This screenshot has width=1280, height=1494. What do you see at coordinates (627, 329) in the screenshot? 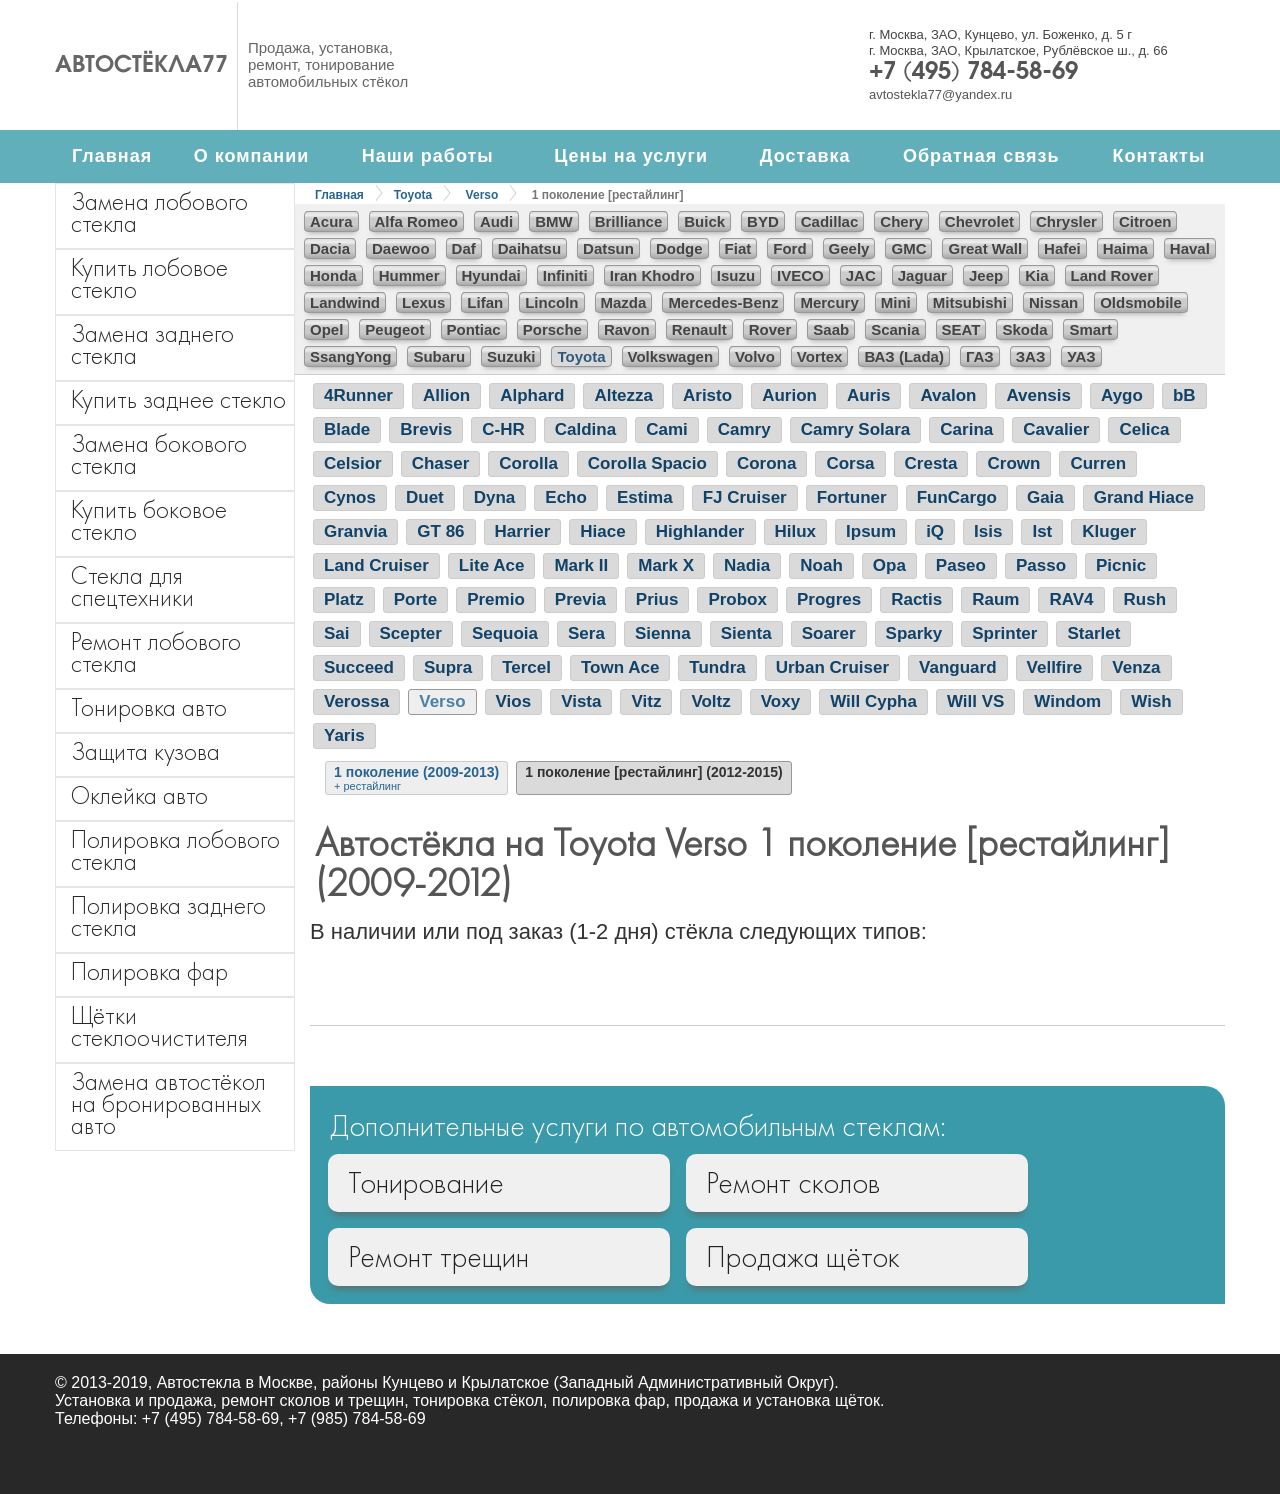
I see `Ravon` at bounding box center [627, 329].